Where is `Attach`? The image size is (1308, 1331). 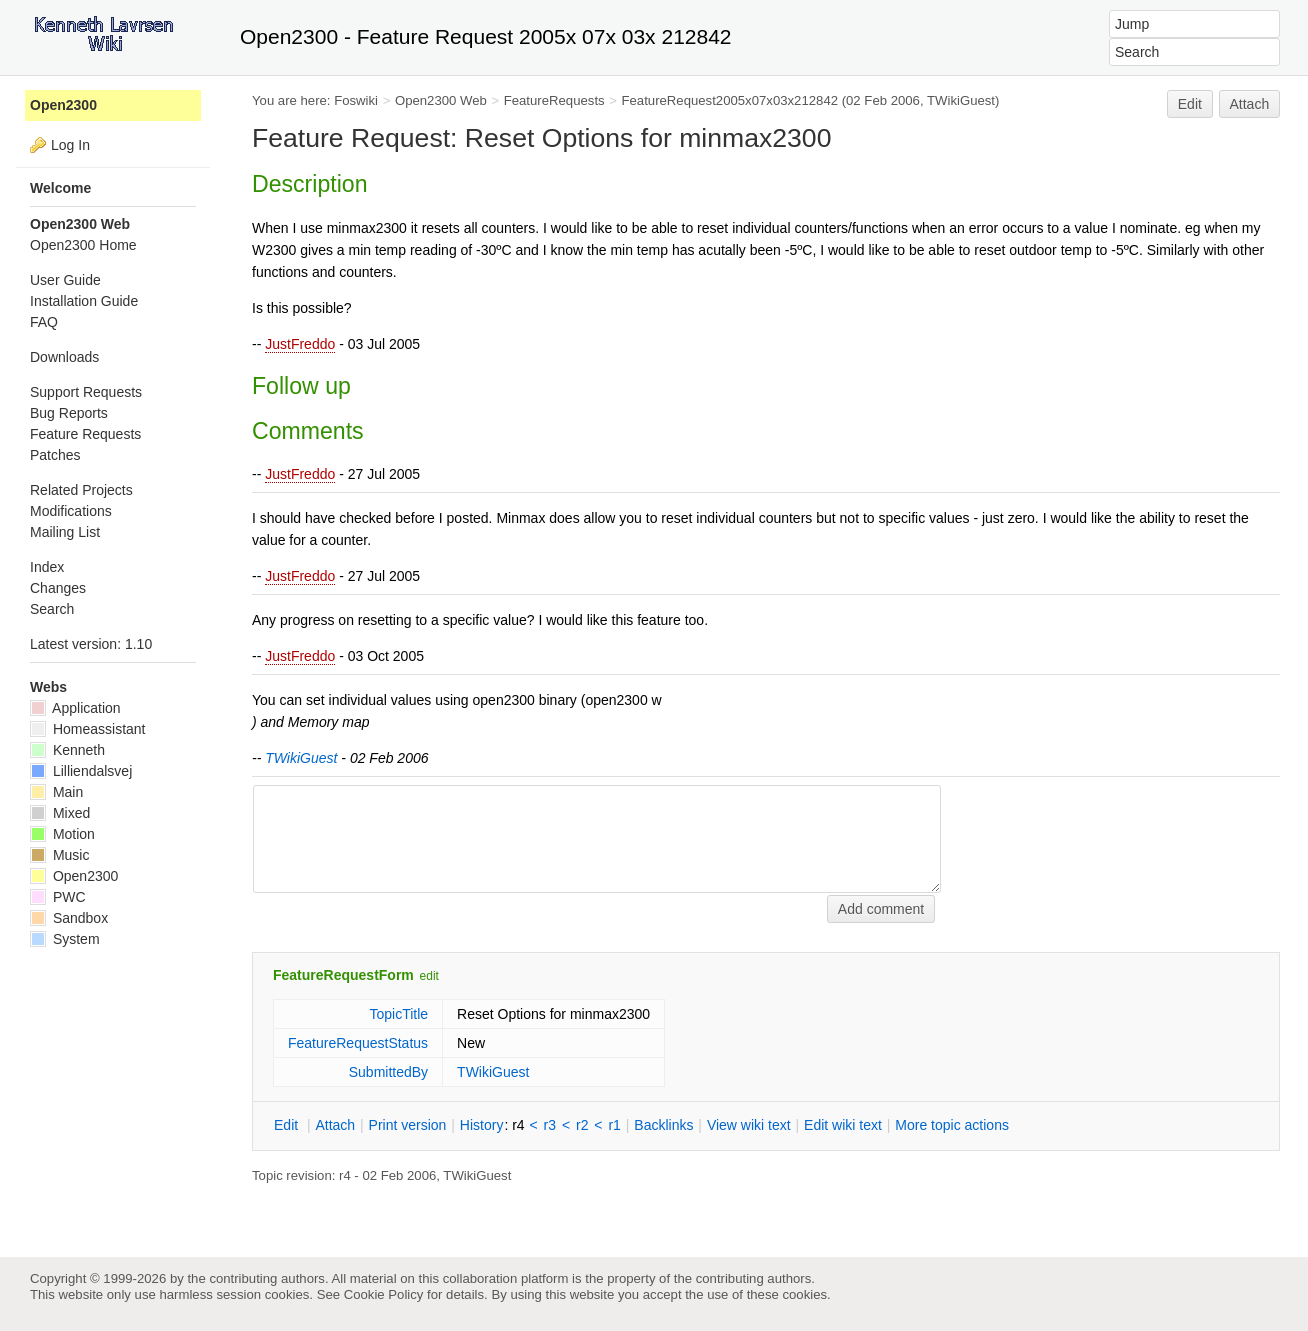 Attach is located at coordinates (1250, 104).